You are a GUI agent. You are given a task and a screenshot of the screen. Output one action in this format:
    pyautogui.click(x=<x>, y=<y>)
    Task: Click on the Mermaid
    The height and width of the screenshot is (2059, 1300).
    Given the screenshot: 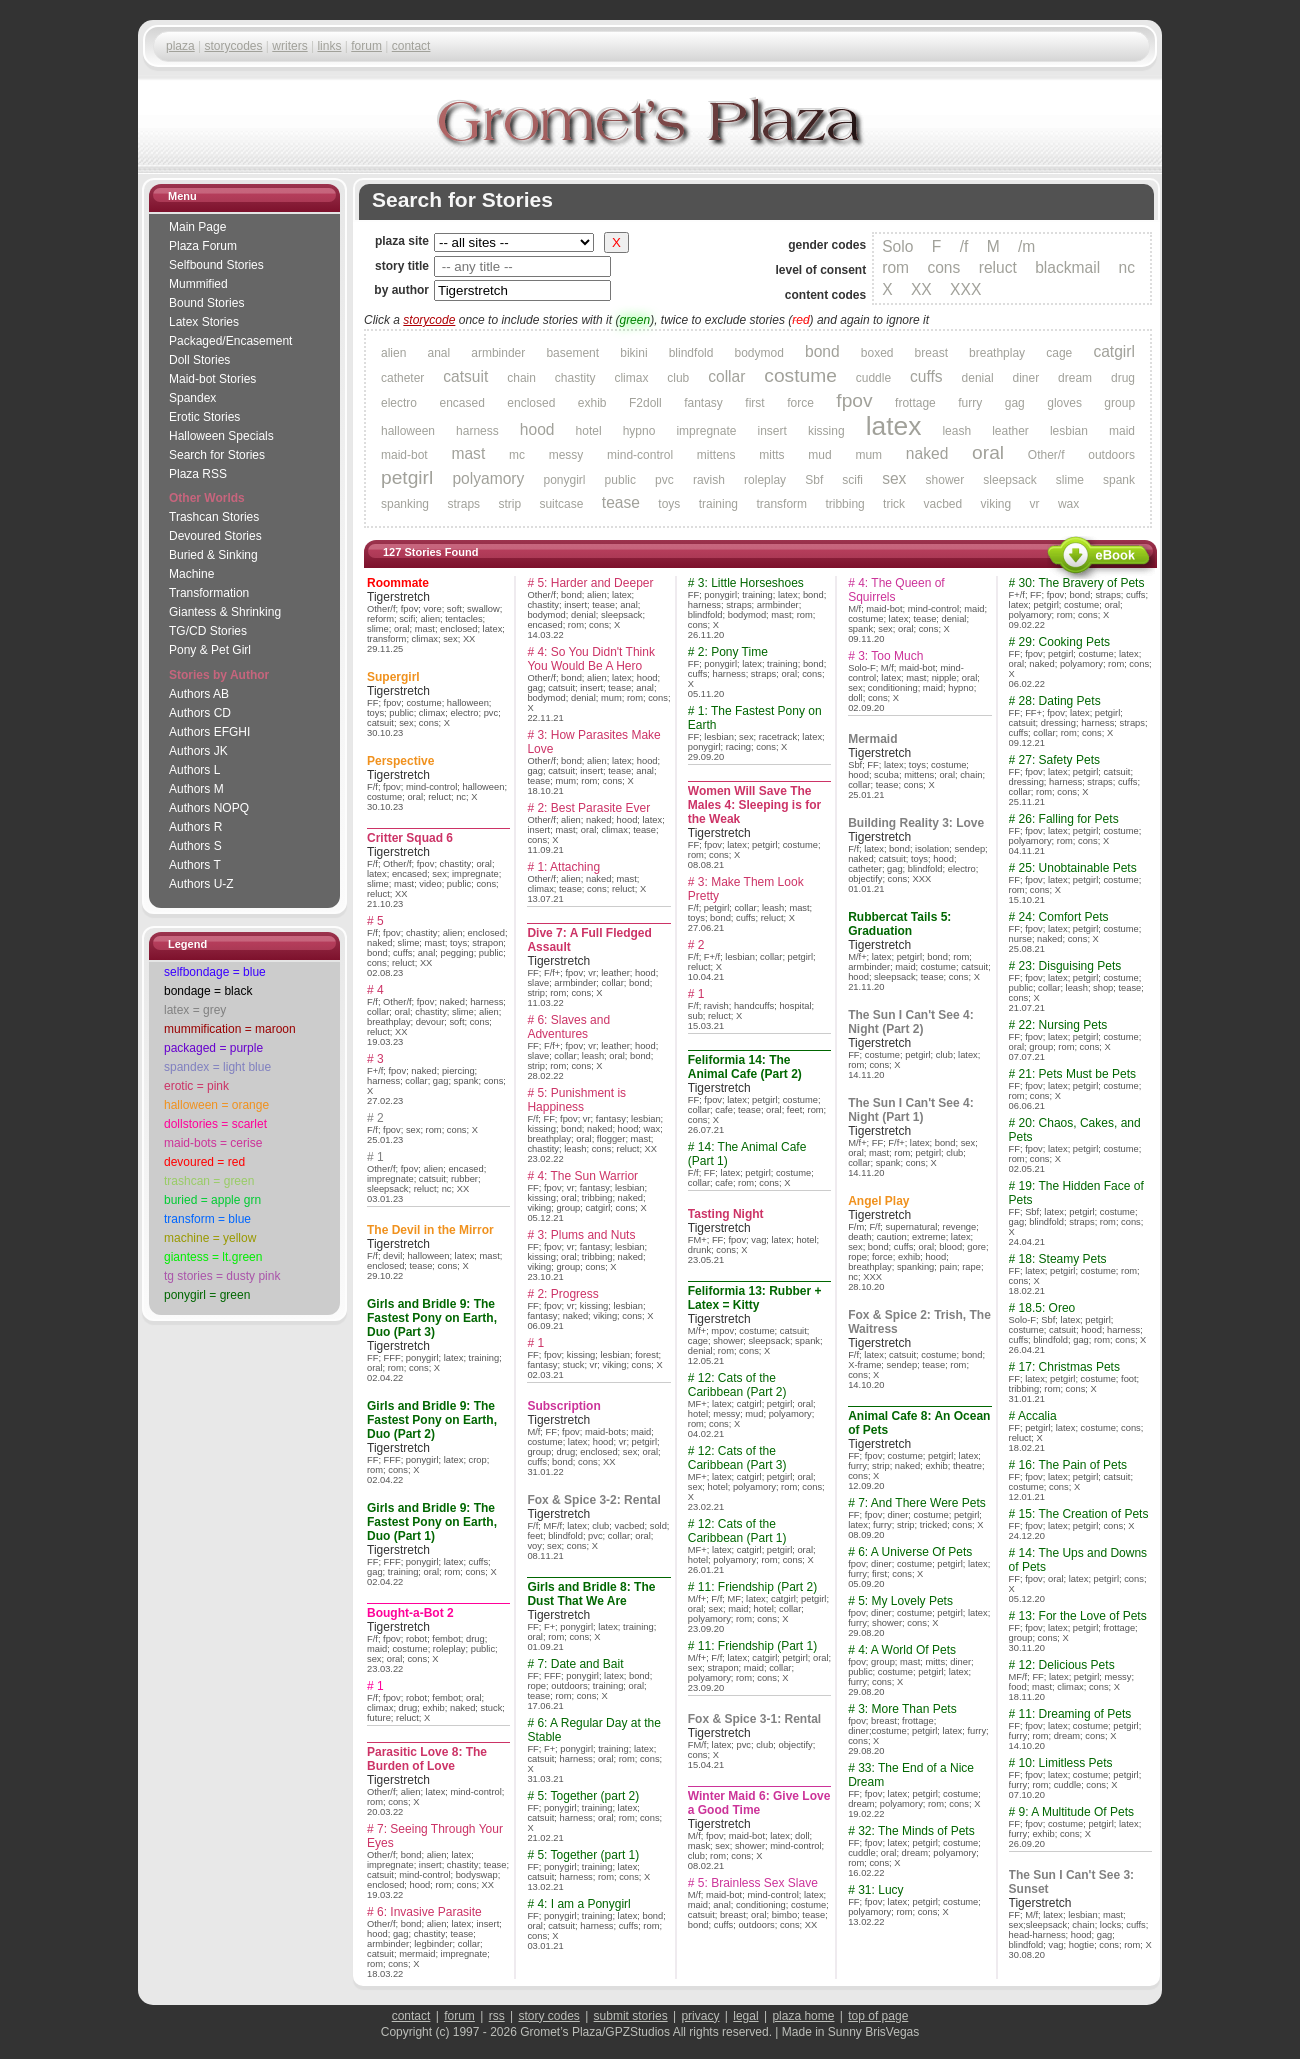 What is the action you would take?
    pyautogui.click(x=872, y=739)
    